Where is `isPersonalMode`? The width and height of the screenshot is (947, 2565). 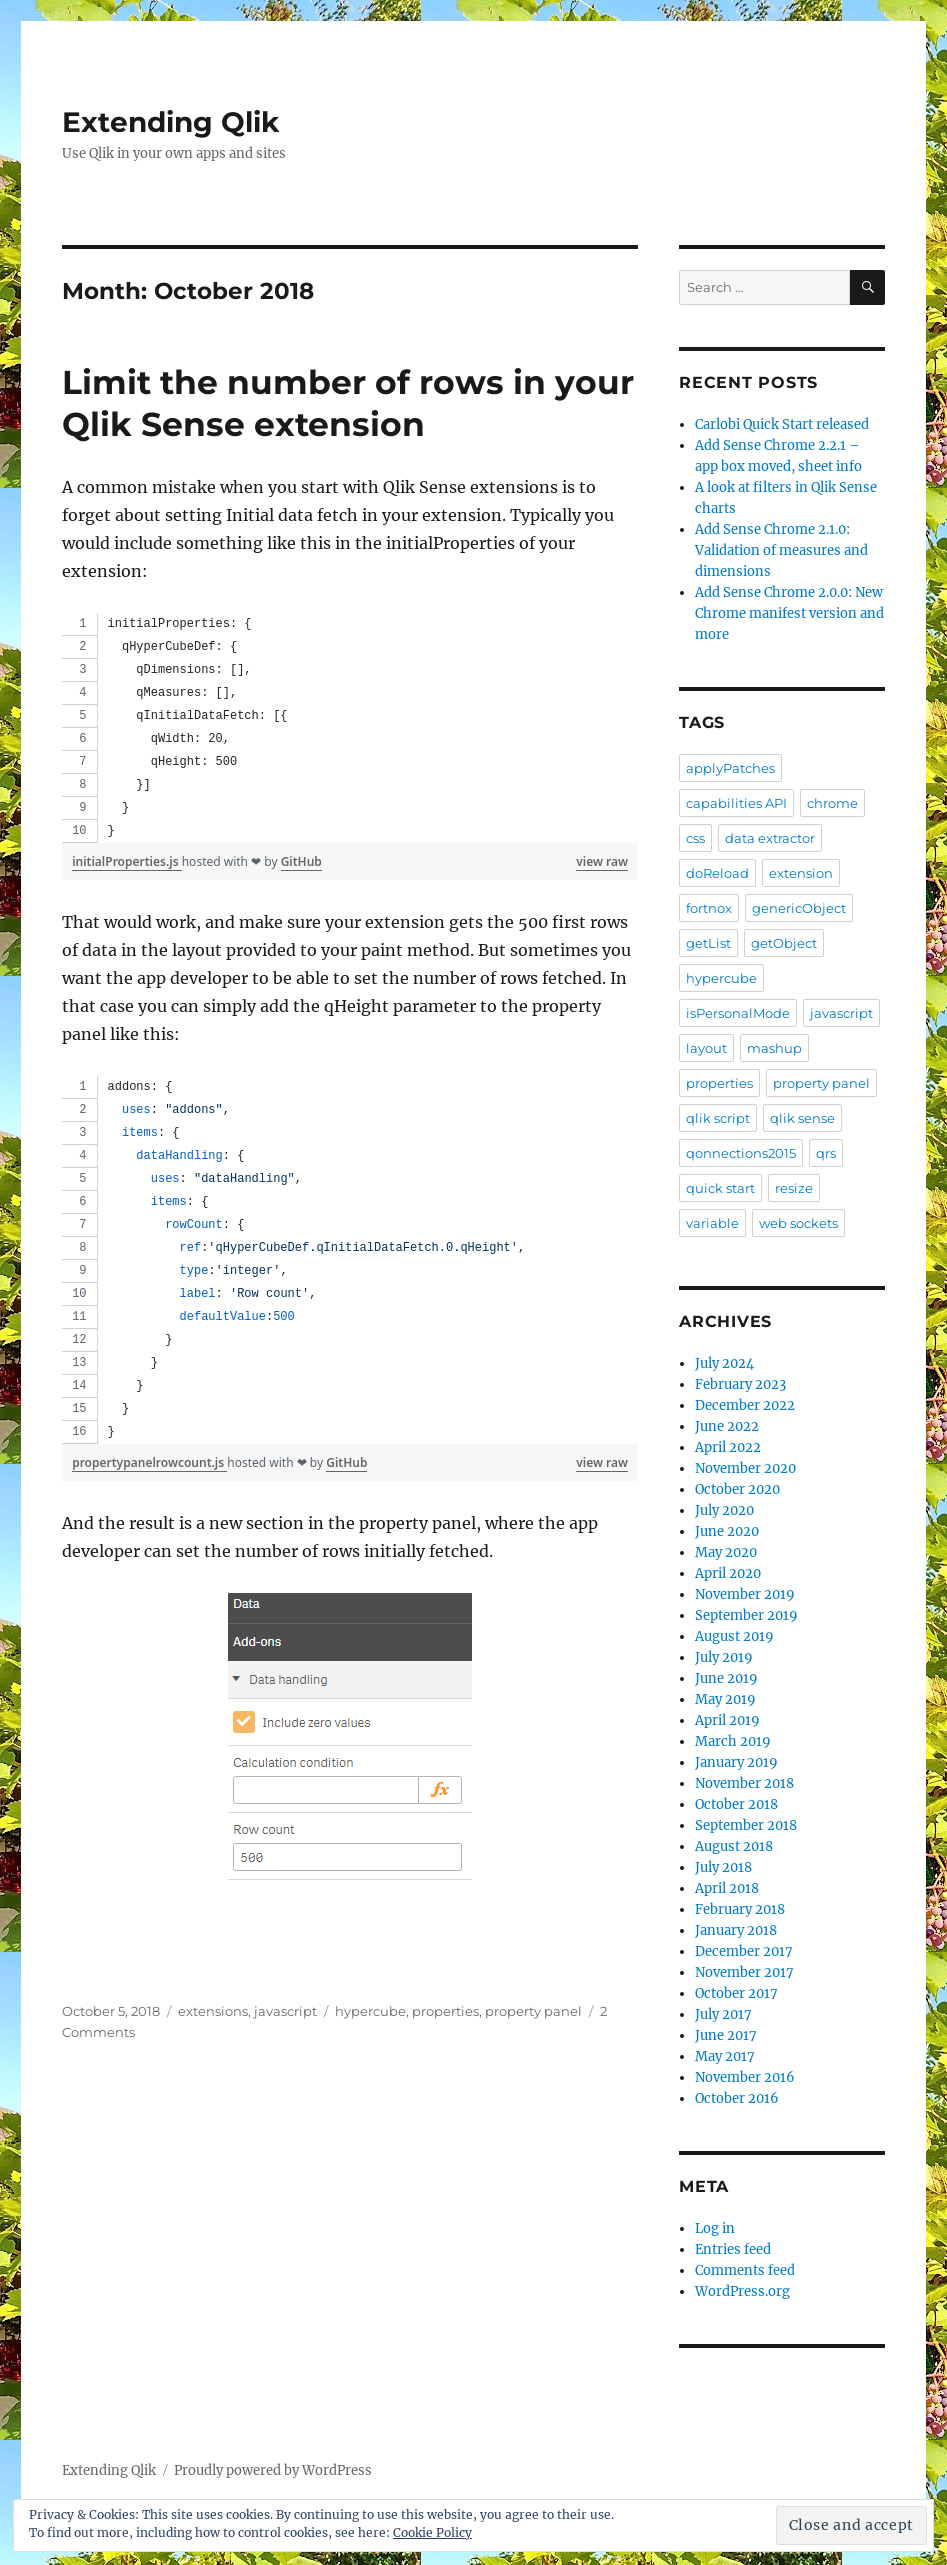
isPersonalMode is located at coordinates (738, 1013).